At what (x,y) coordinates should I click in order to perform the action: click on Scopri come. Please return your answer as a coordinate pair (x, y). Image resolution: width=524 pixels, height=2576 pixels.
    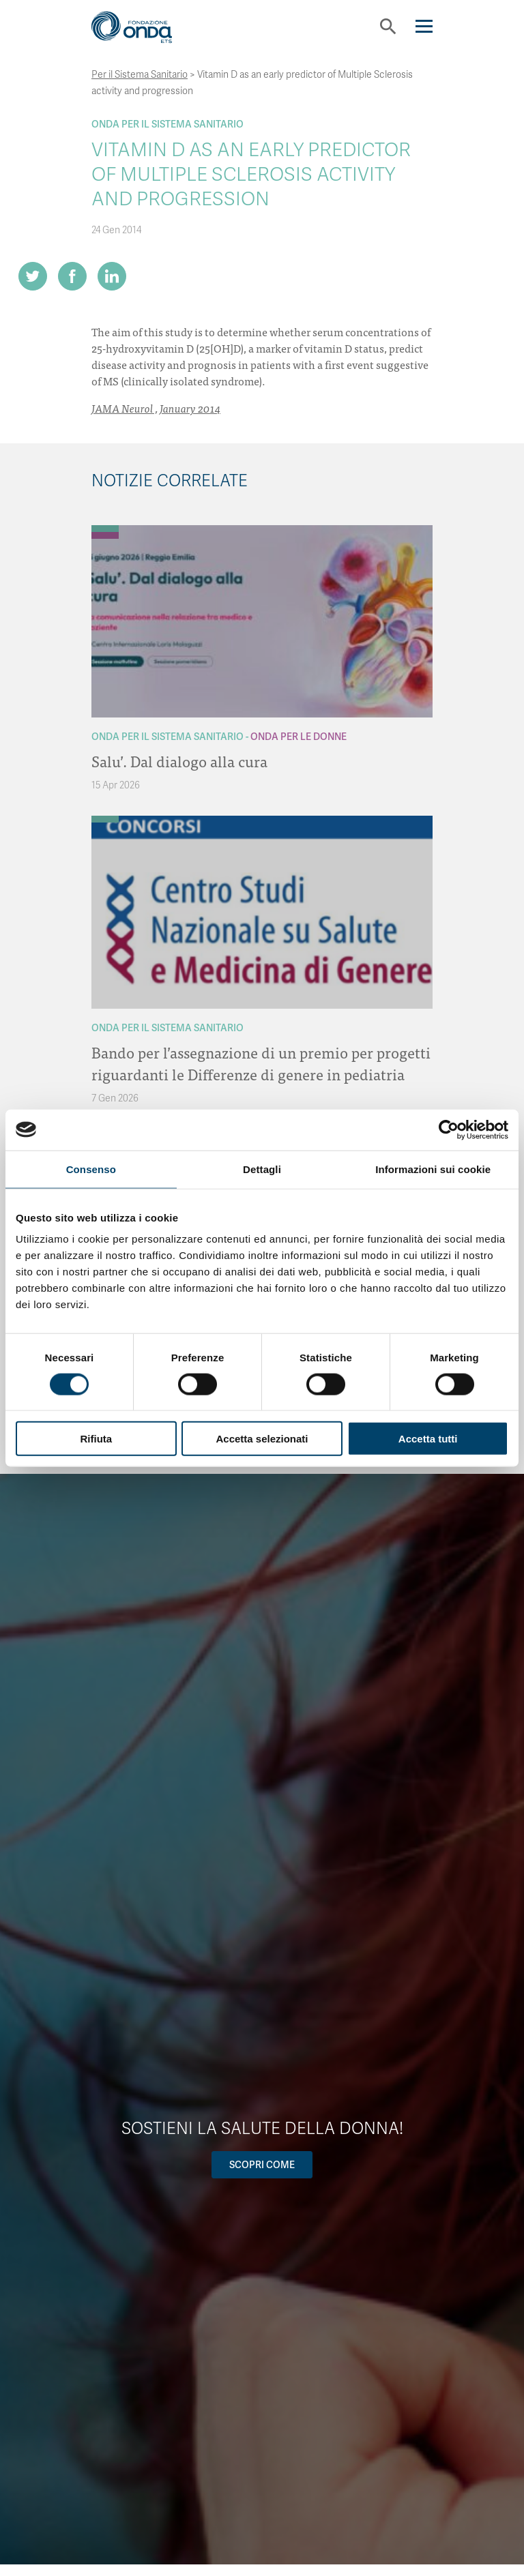
    Looking at the image, I should click on (262, 2165).